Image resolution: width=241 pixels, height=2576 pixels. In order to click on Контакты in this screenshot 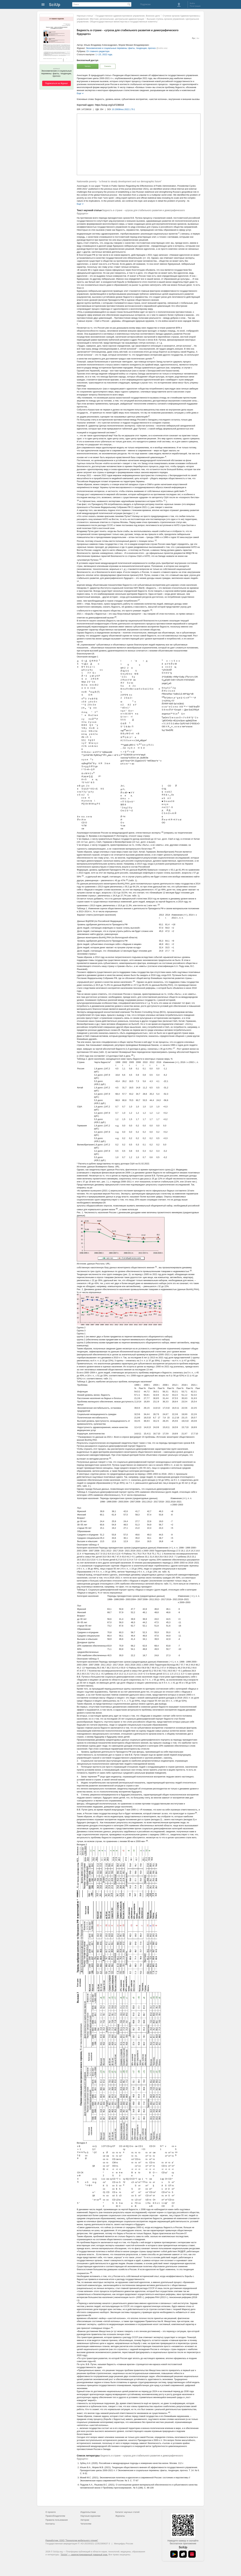, I will do `click(50, 2523)`.